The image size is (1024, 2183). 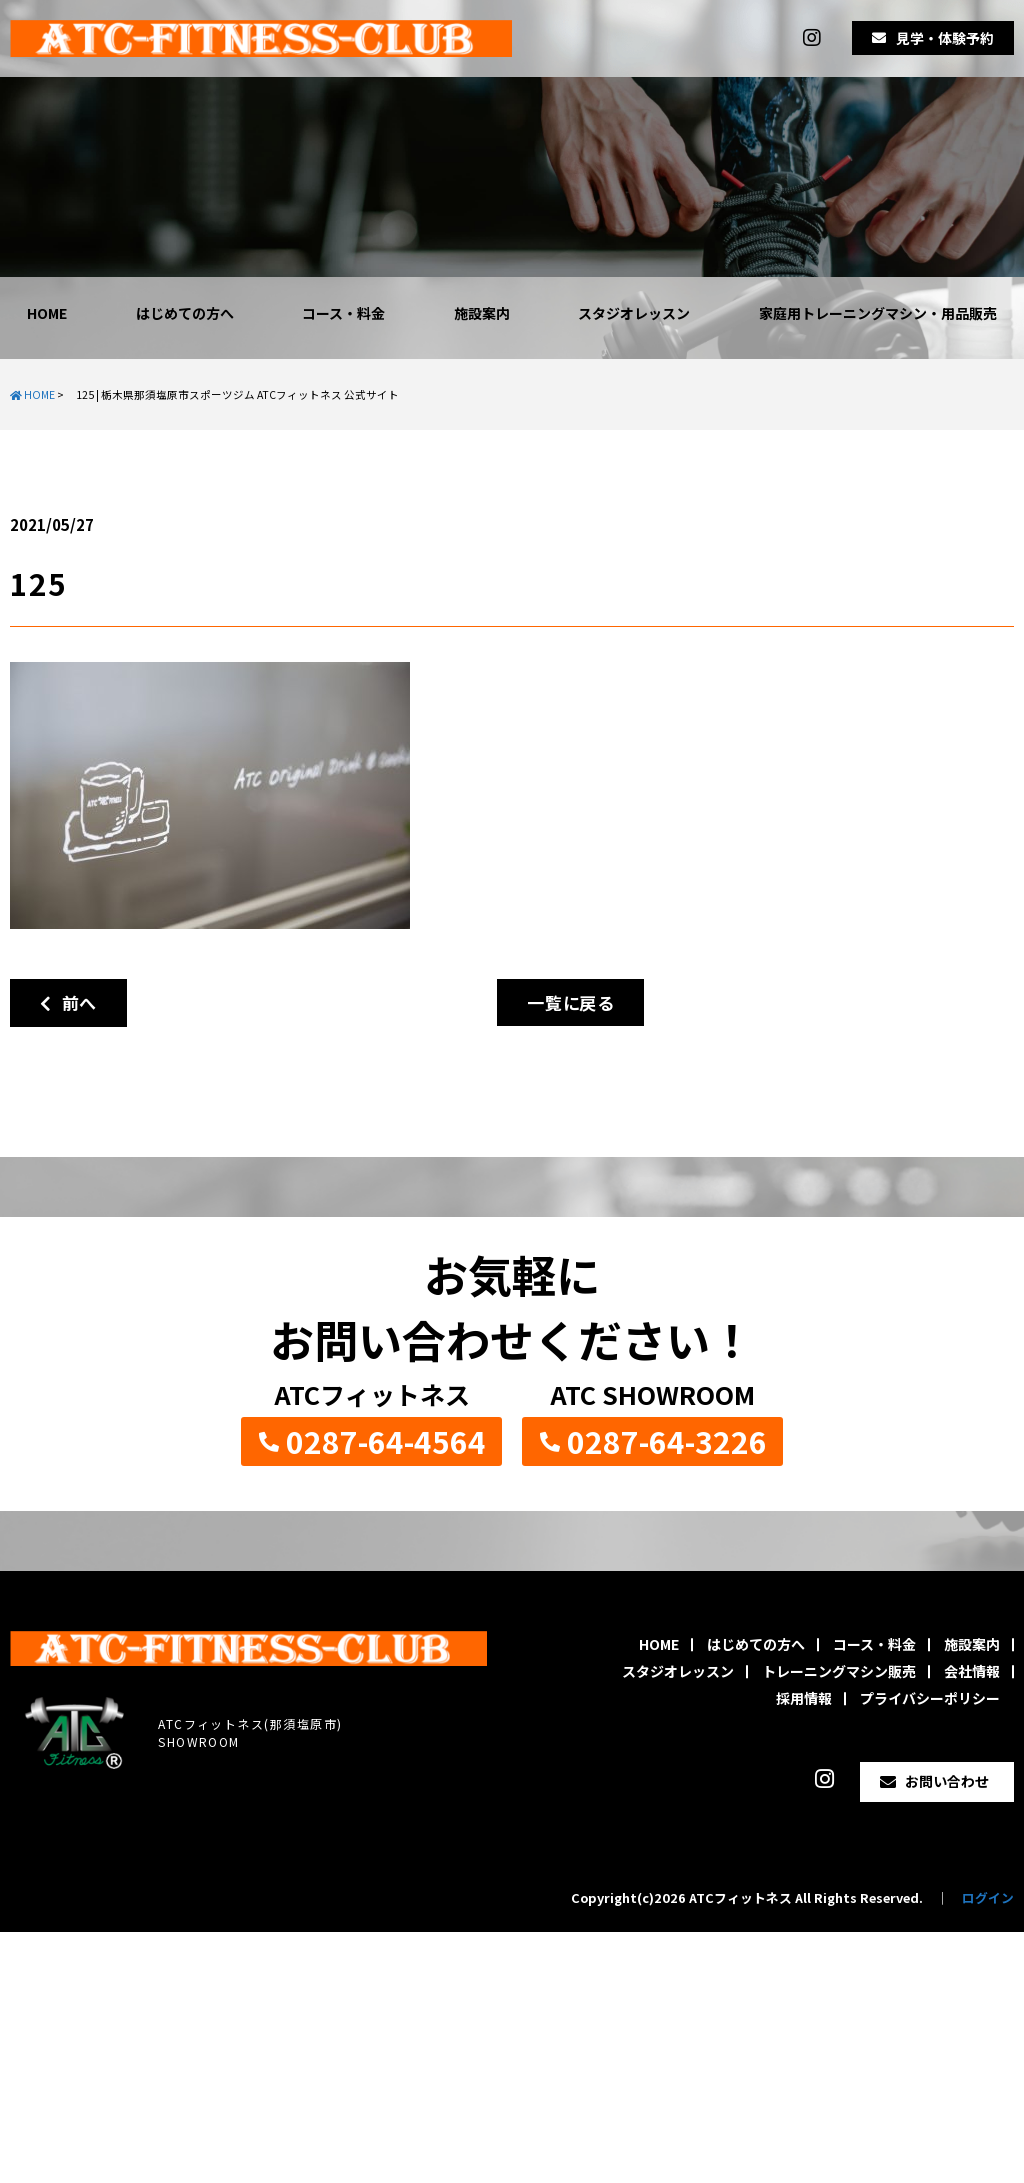 What do you see at coordinates (47, 313) in the screenshot?
I see `HOME` at bounding box center [47, 313].